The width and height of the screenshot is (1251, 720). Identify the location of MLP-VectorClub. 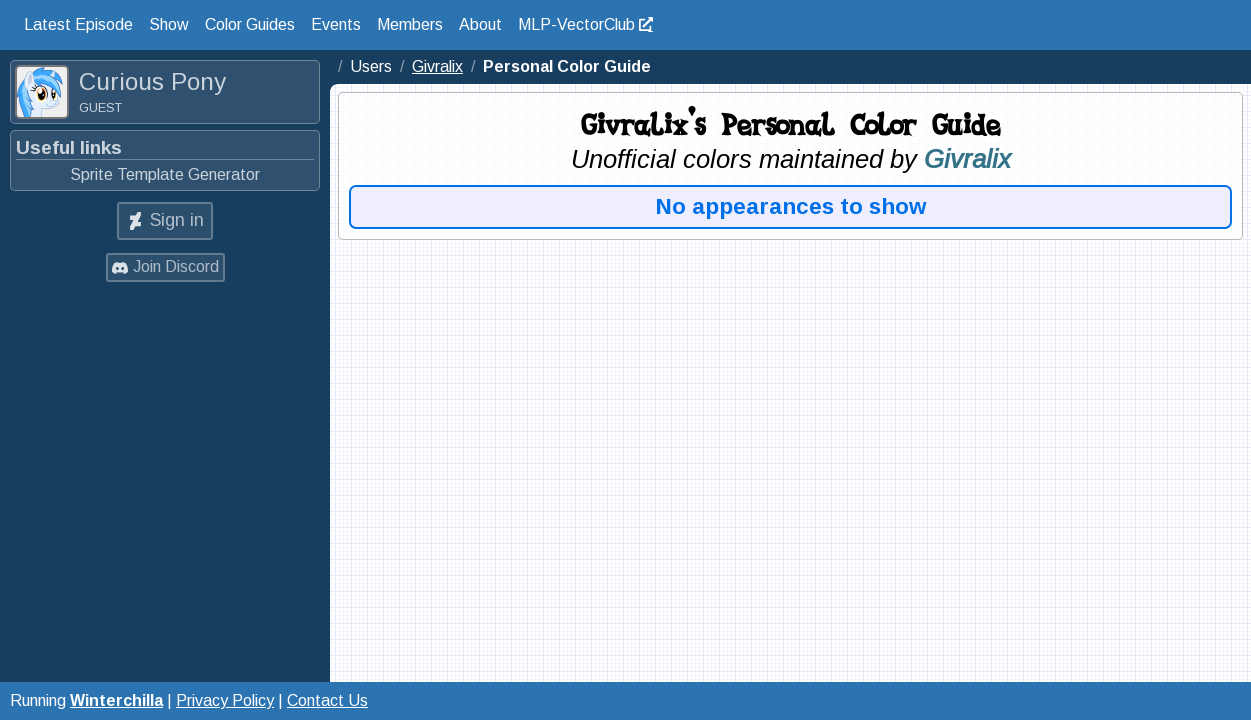
(576, 24).